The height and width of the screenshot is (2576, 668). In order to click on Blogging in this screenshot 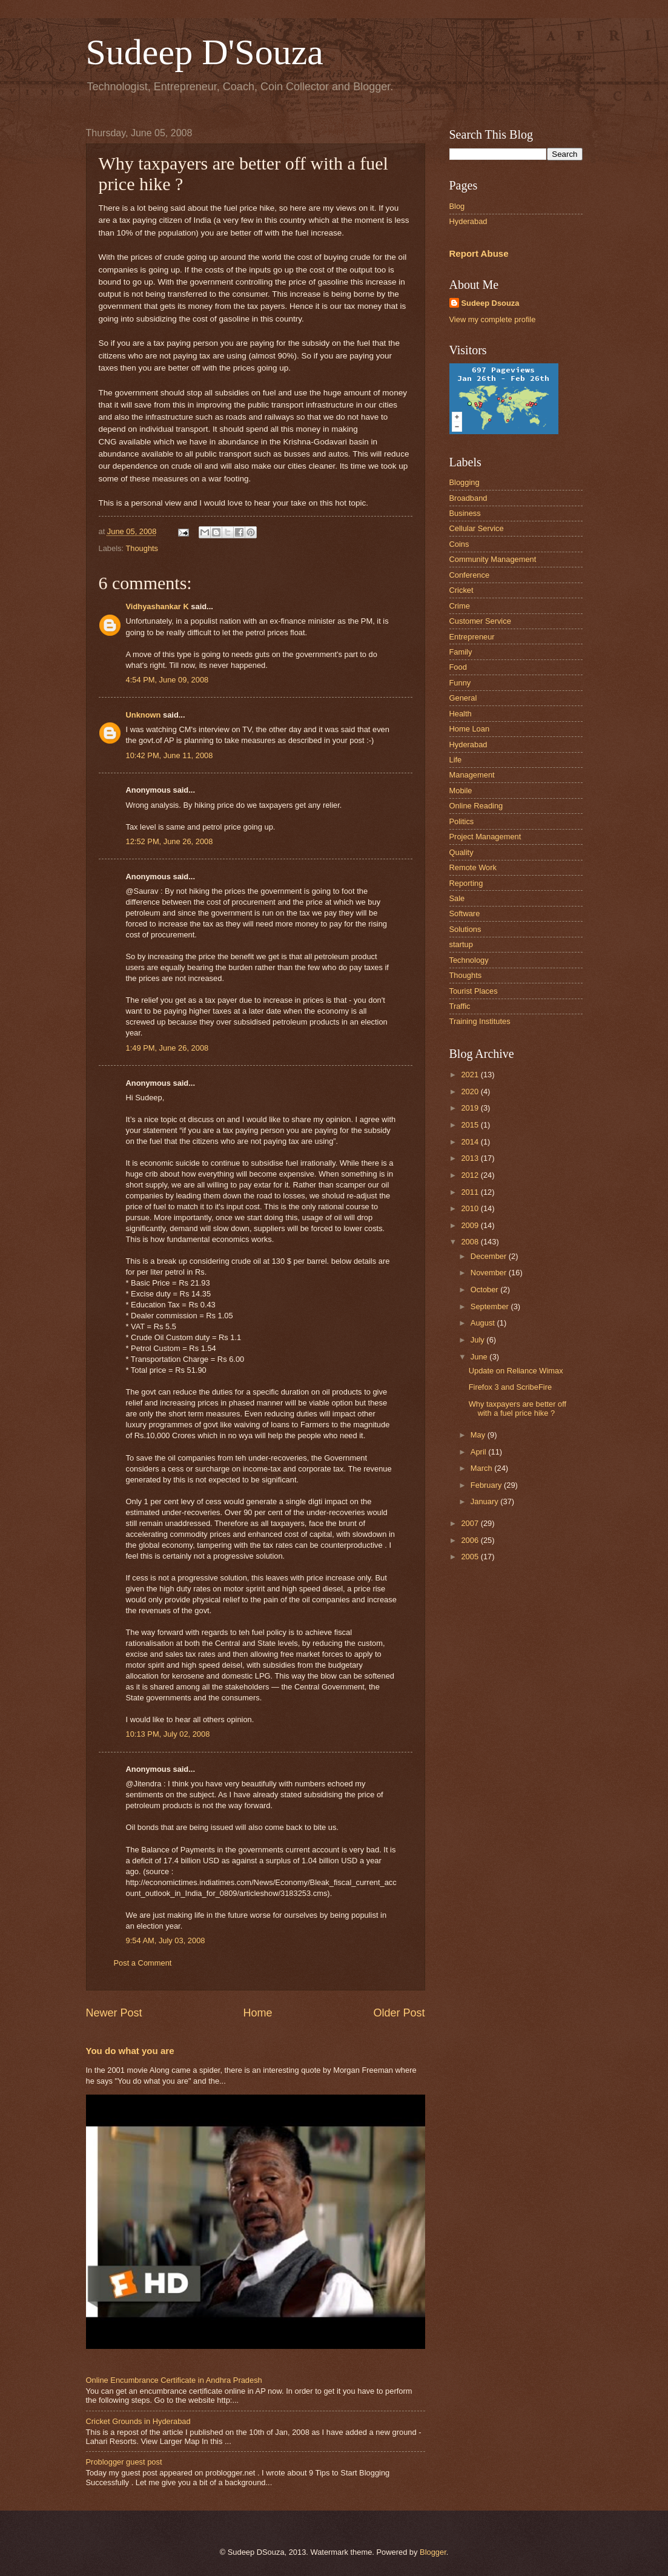, I will do `click(464, 482)`.